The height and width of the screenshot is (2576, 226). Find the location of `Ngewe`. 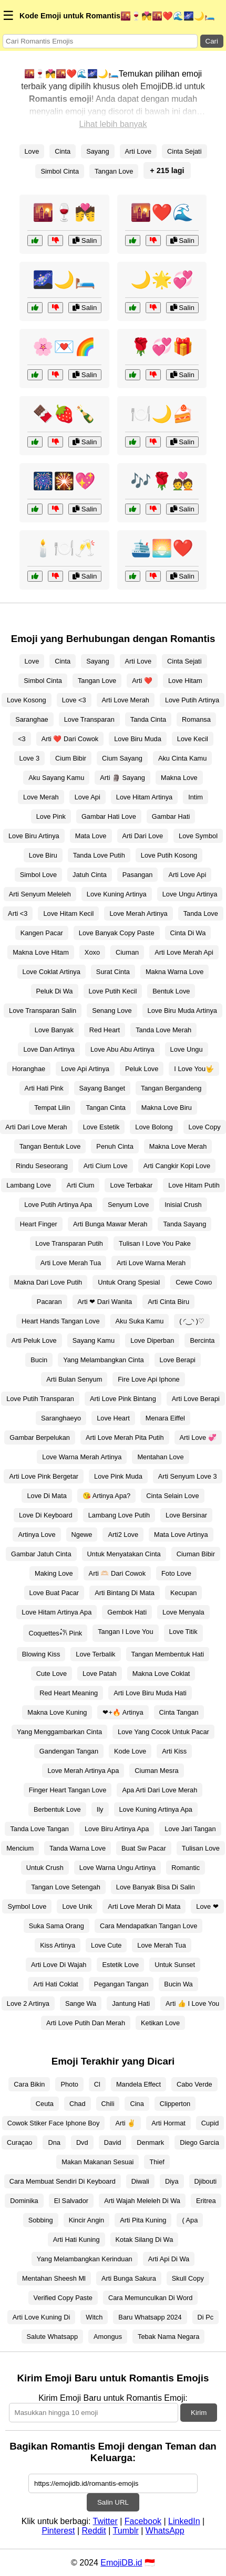

Ngewe is located at coordinates (82, 1534).